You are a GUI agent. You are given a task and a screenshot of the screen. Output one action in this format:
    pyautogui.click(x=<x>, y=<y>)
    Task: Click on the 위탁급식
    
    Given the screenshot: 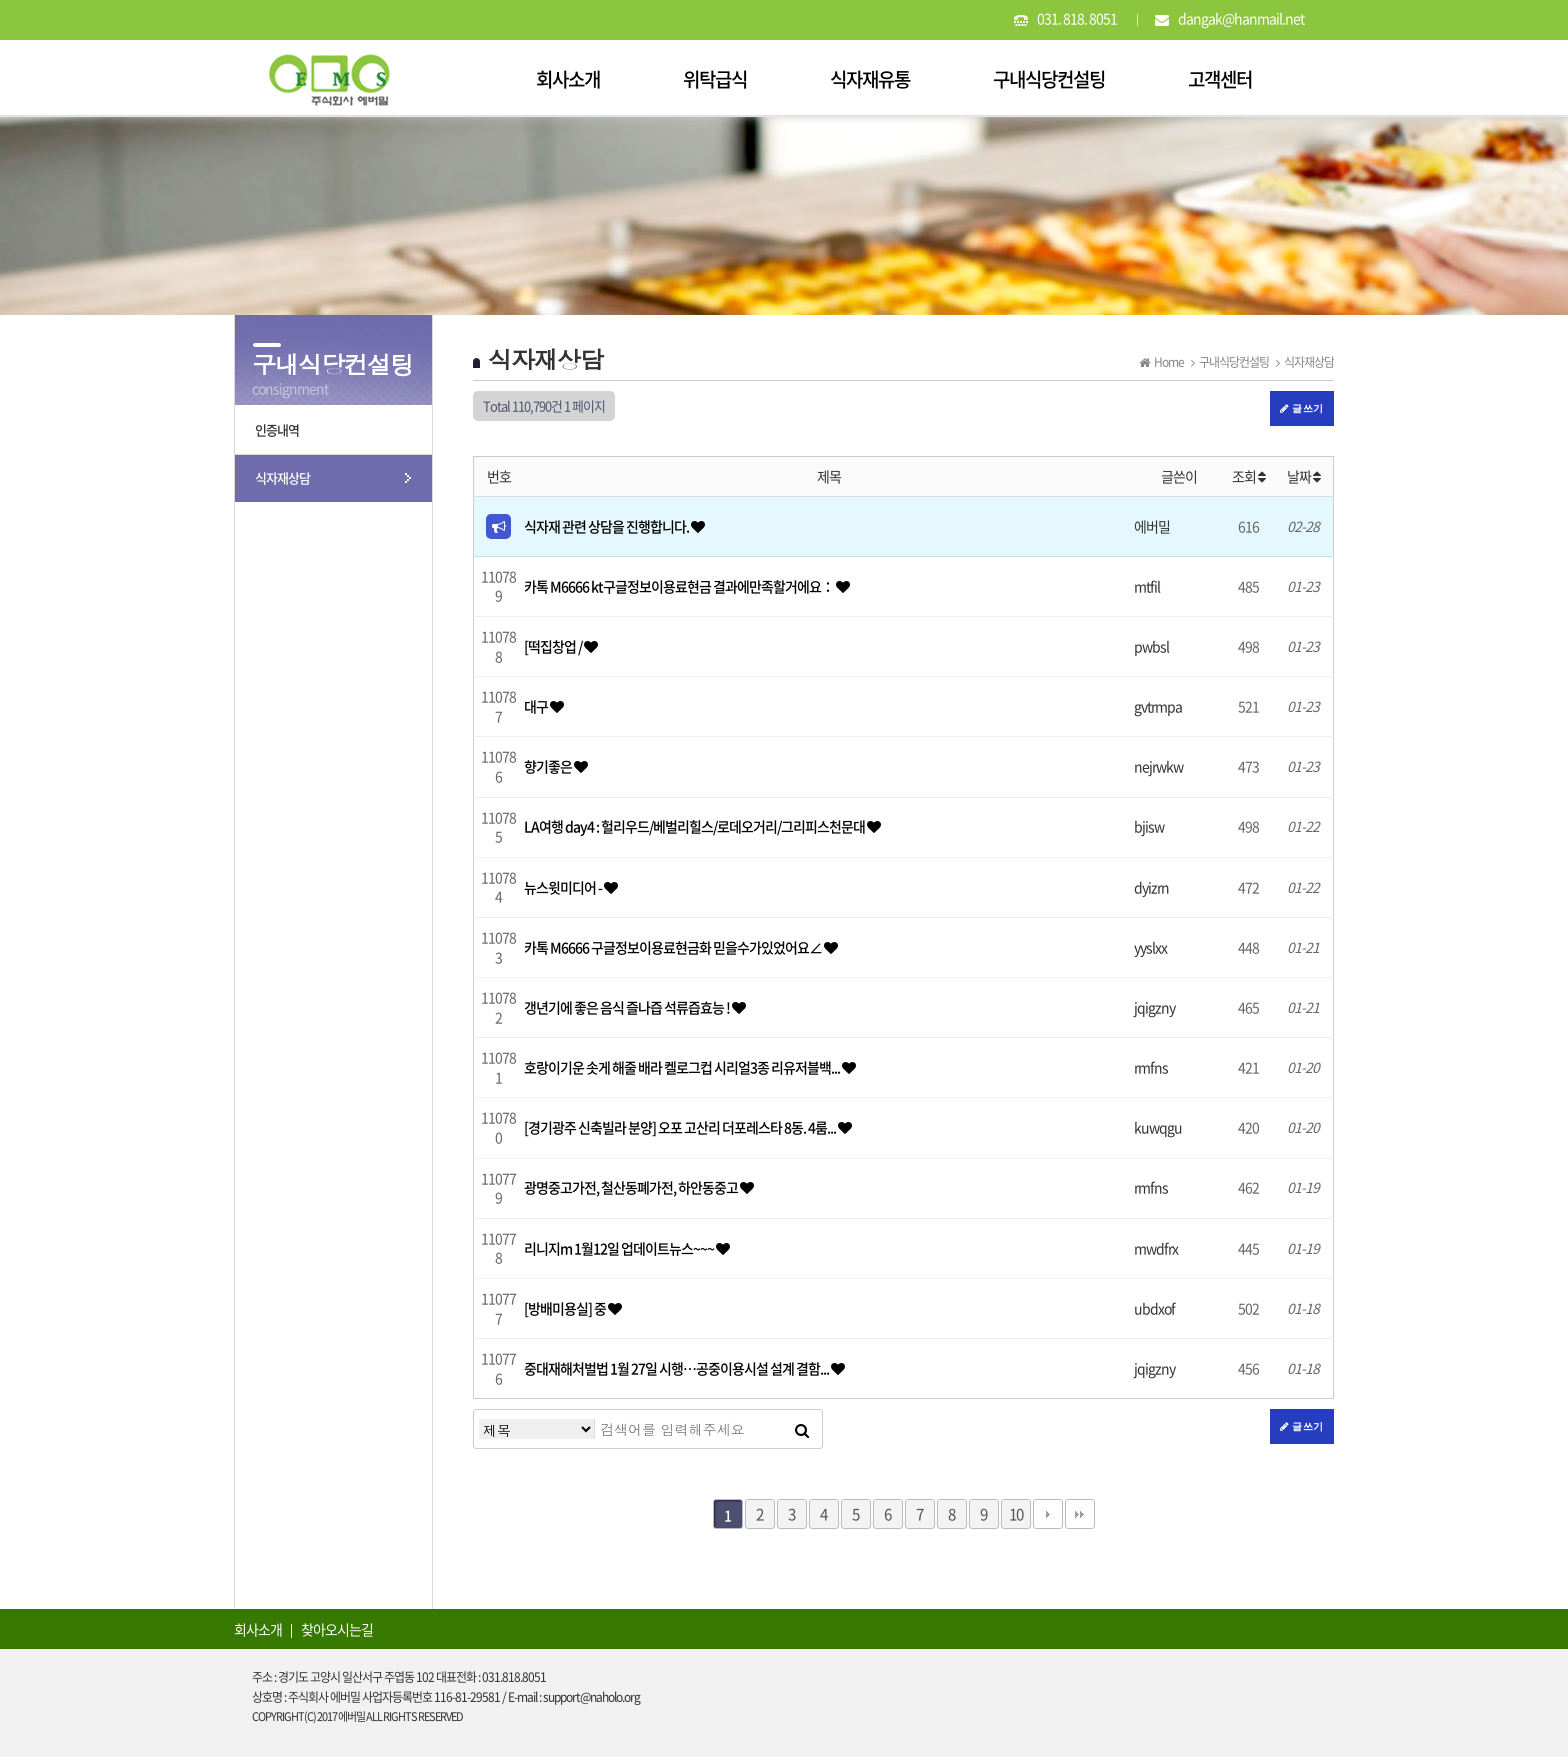 What is the action you would take?
    pyautogui.click(x=715, y=79)
    